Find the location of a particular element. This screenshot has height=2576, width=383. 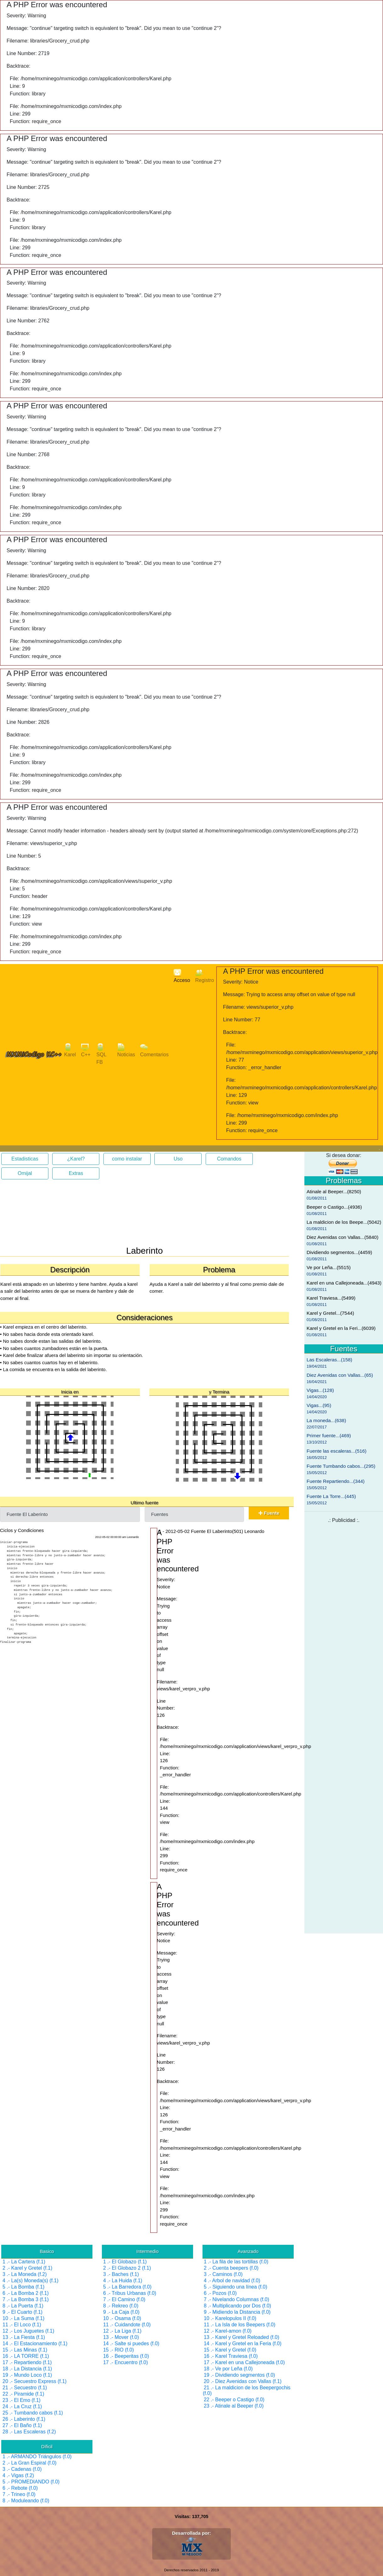

Fuente las escaleras...(516) is located at coordinates (336, 1451).